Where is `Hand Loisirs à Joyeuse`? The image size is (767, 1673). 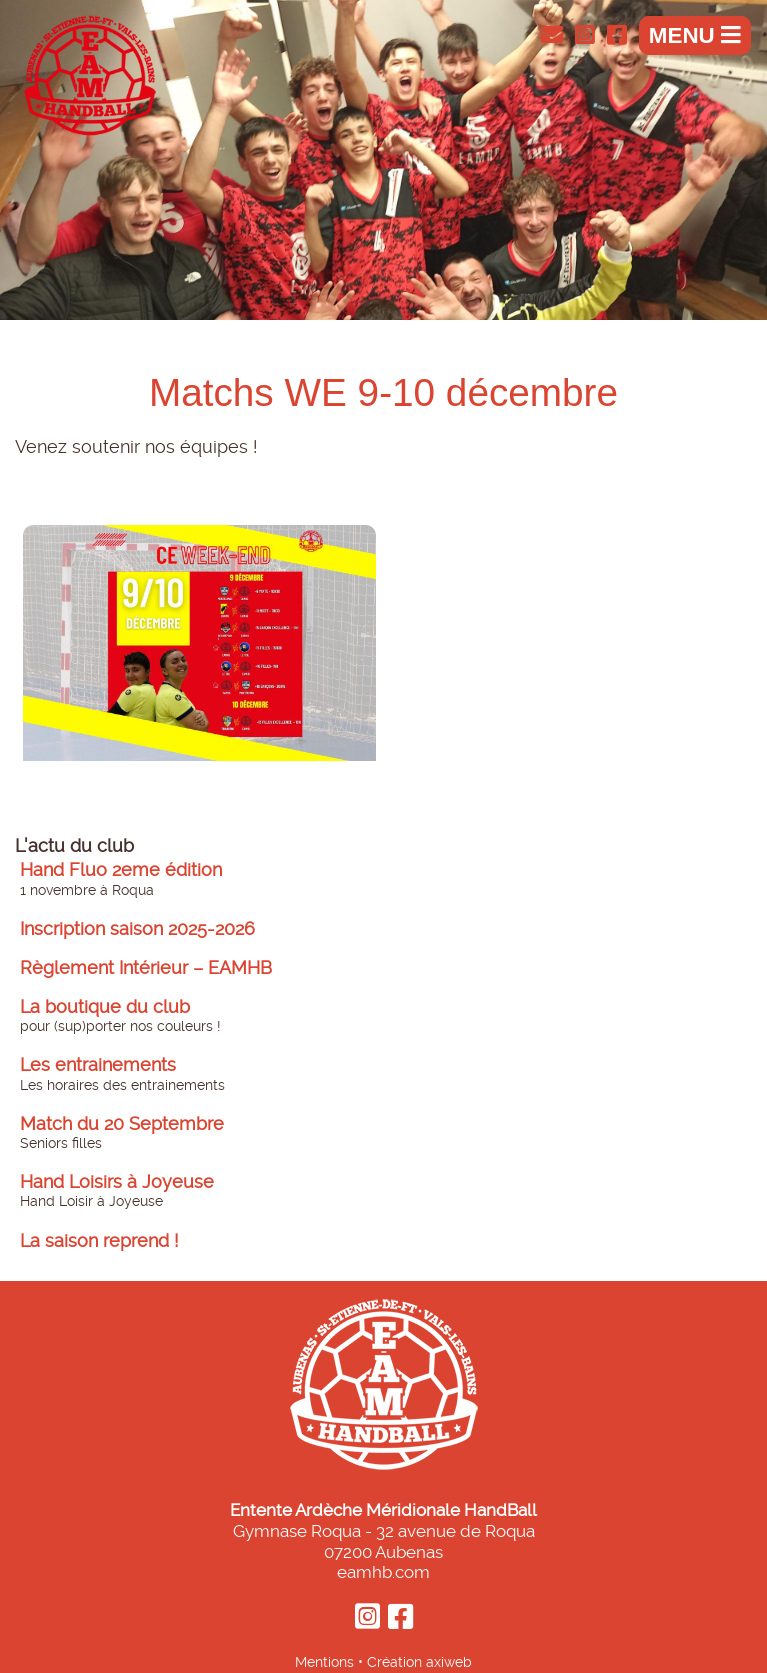 Hand Loisirs à Joyeuse is located at coordinates (117, 1182).